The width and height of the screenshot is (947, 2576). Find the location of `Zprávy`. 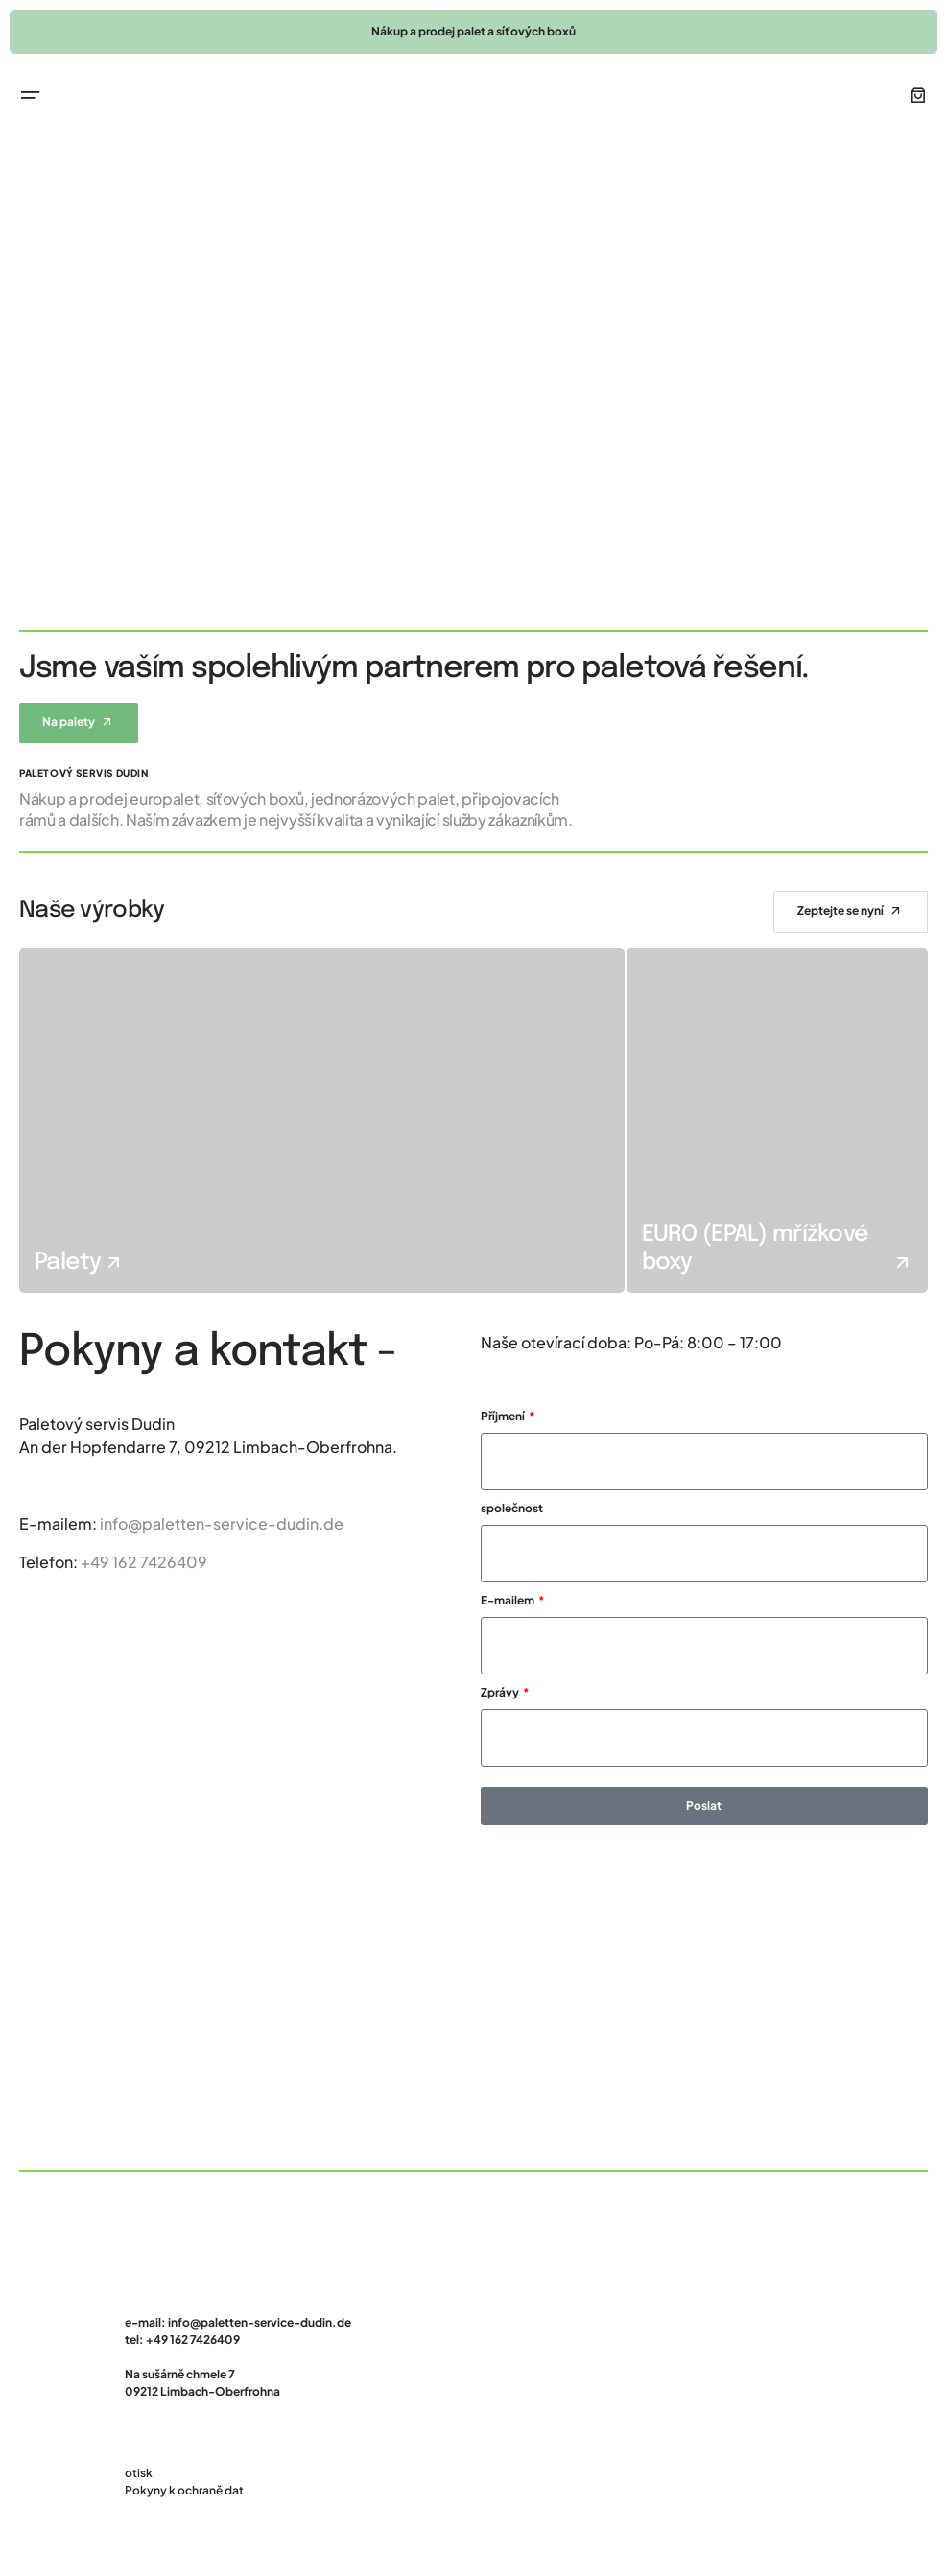

Zprávy is located at coordinates (501, 1692).